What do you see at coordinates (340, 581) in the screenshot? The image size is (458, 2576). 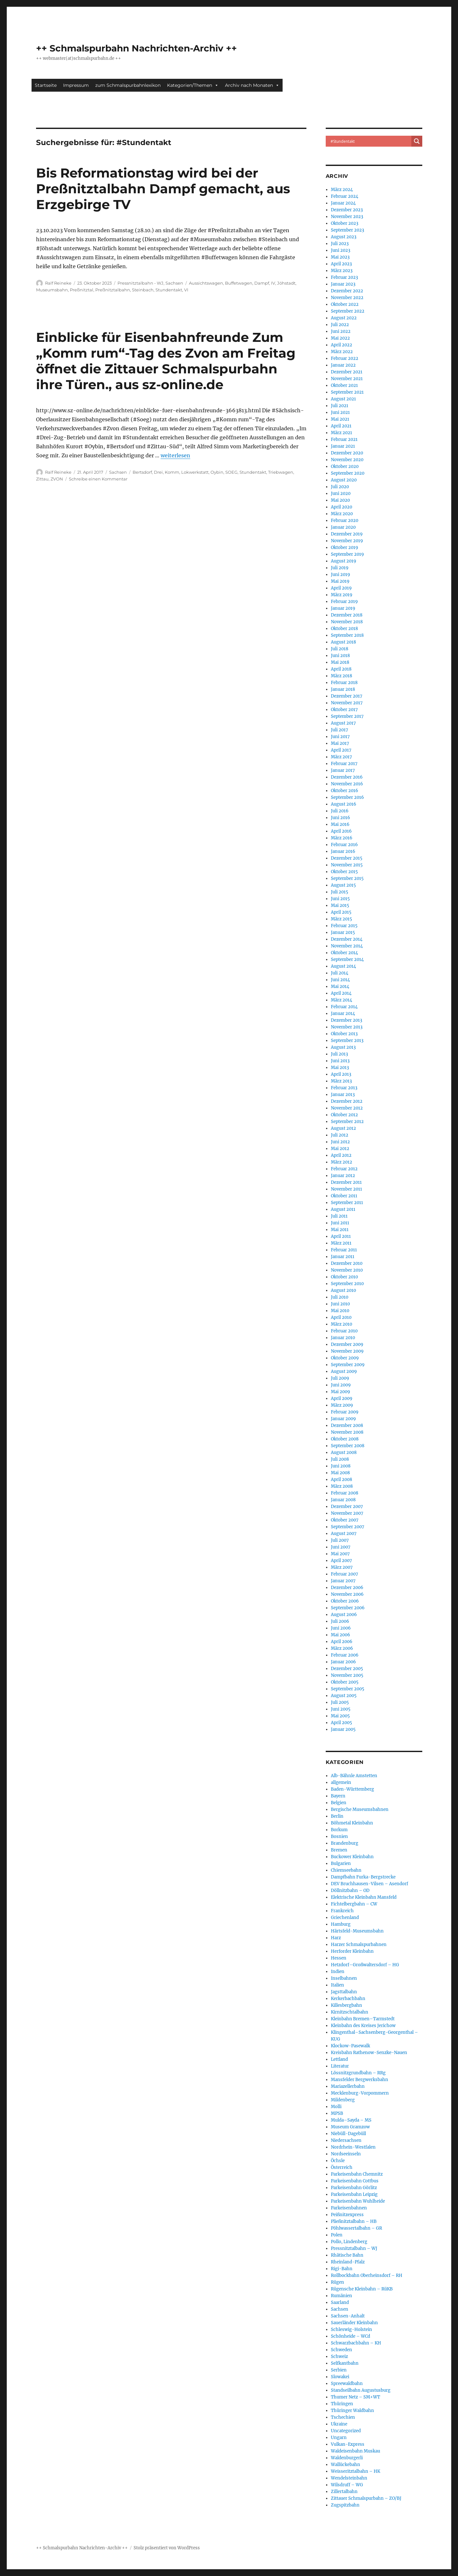 I see `Mai 2019` at bounding box center [340, 581].